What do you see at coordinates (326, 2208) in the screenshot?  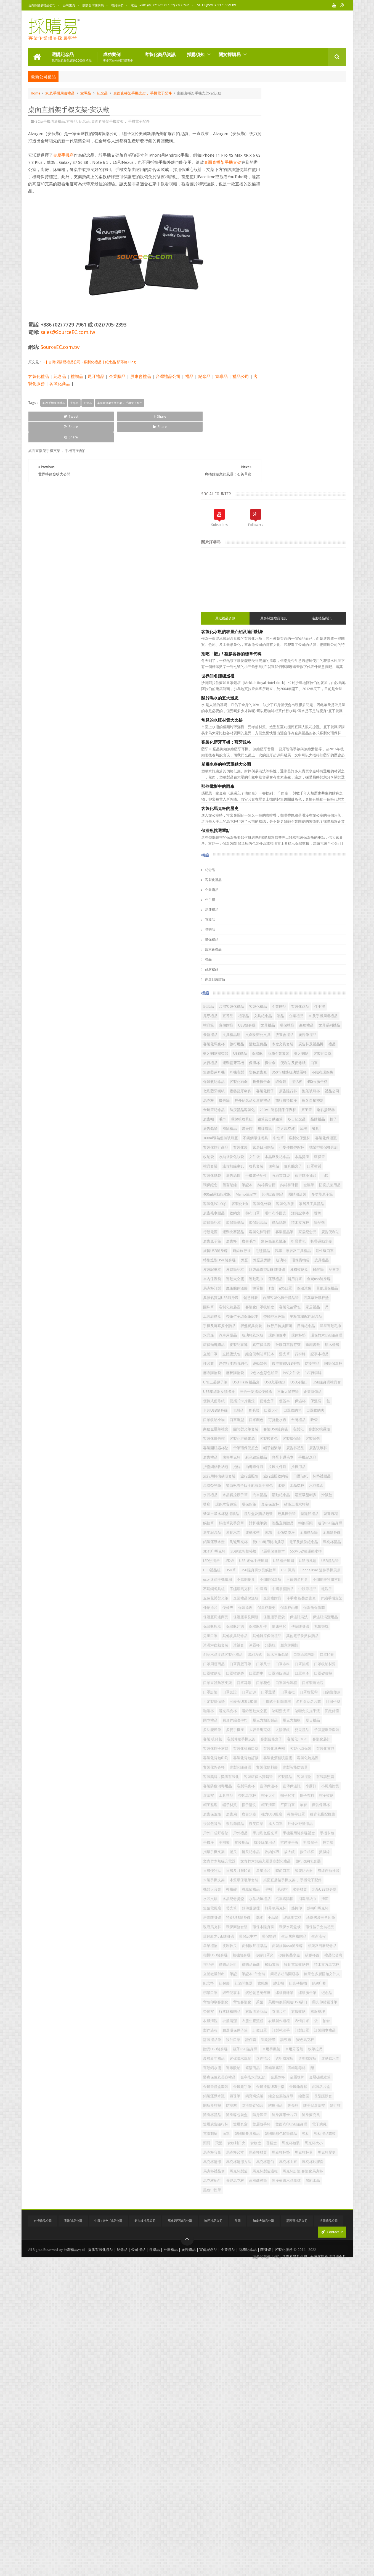 I see `背包印刷客製化` at bounding box center [326, 2208].